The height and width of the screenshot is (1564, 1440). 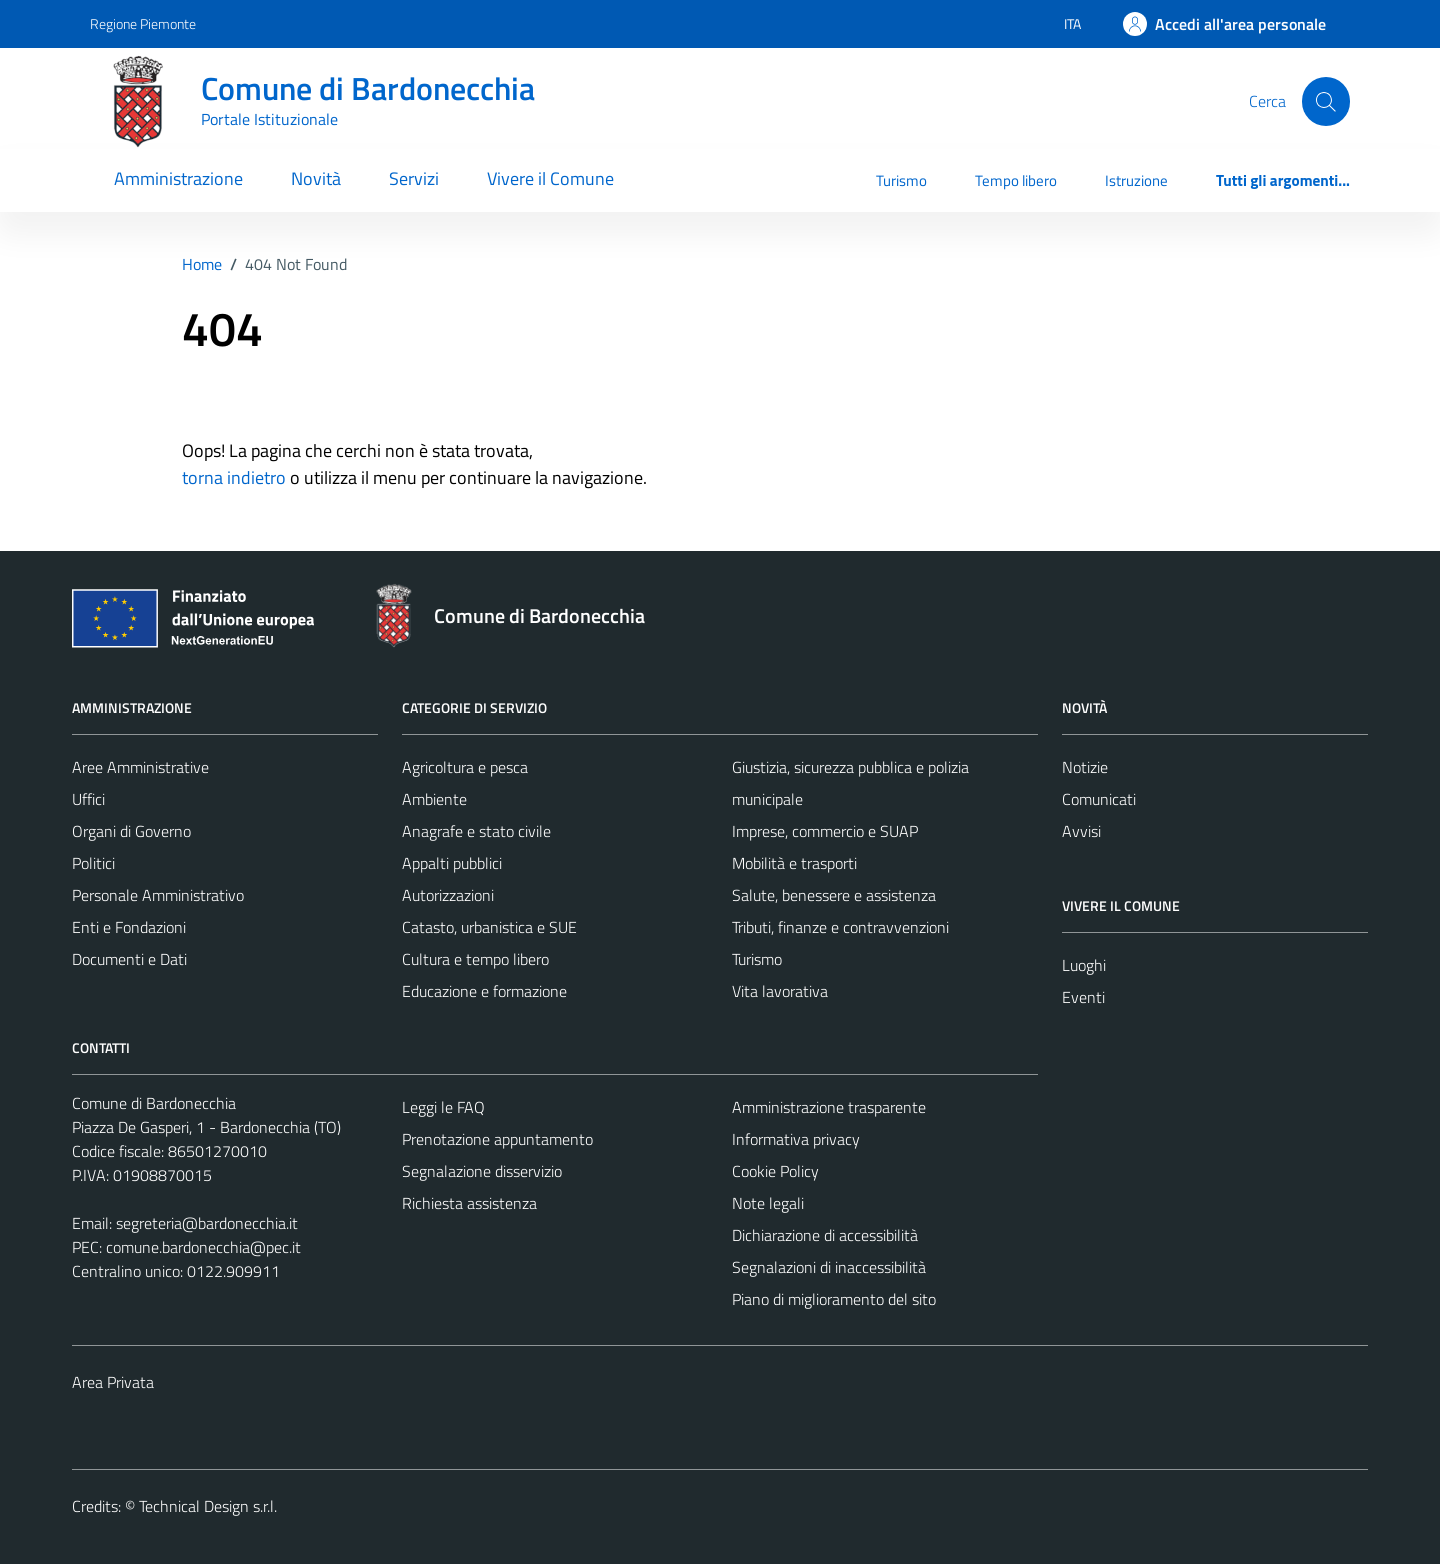 I want to click on Salute, benessere e assistenza, so click(x=834, y=895).